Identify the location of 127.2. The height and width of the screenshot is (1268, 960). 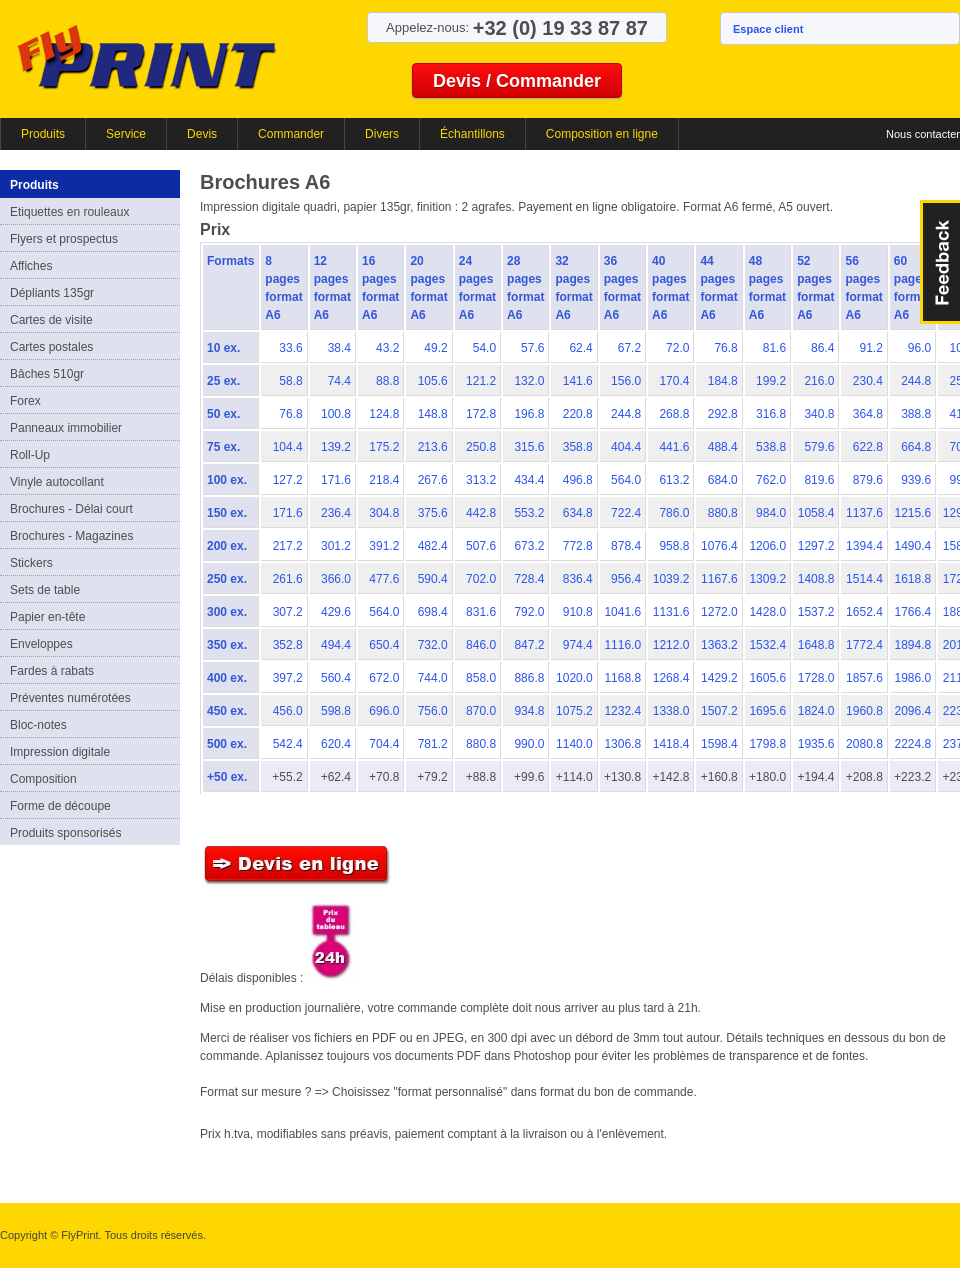
(288, 480).